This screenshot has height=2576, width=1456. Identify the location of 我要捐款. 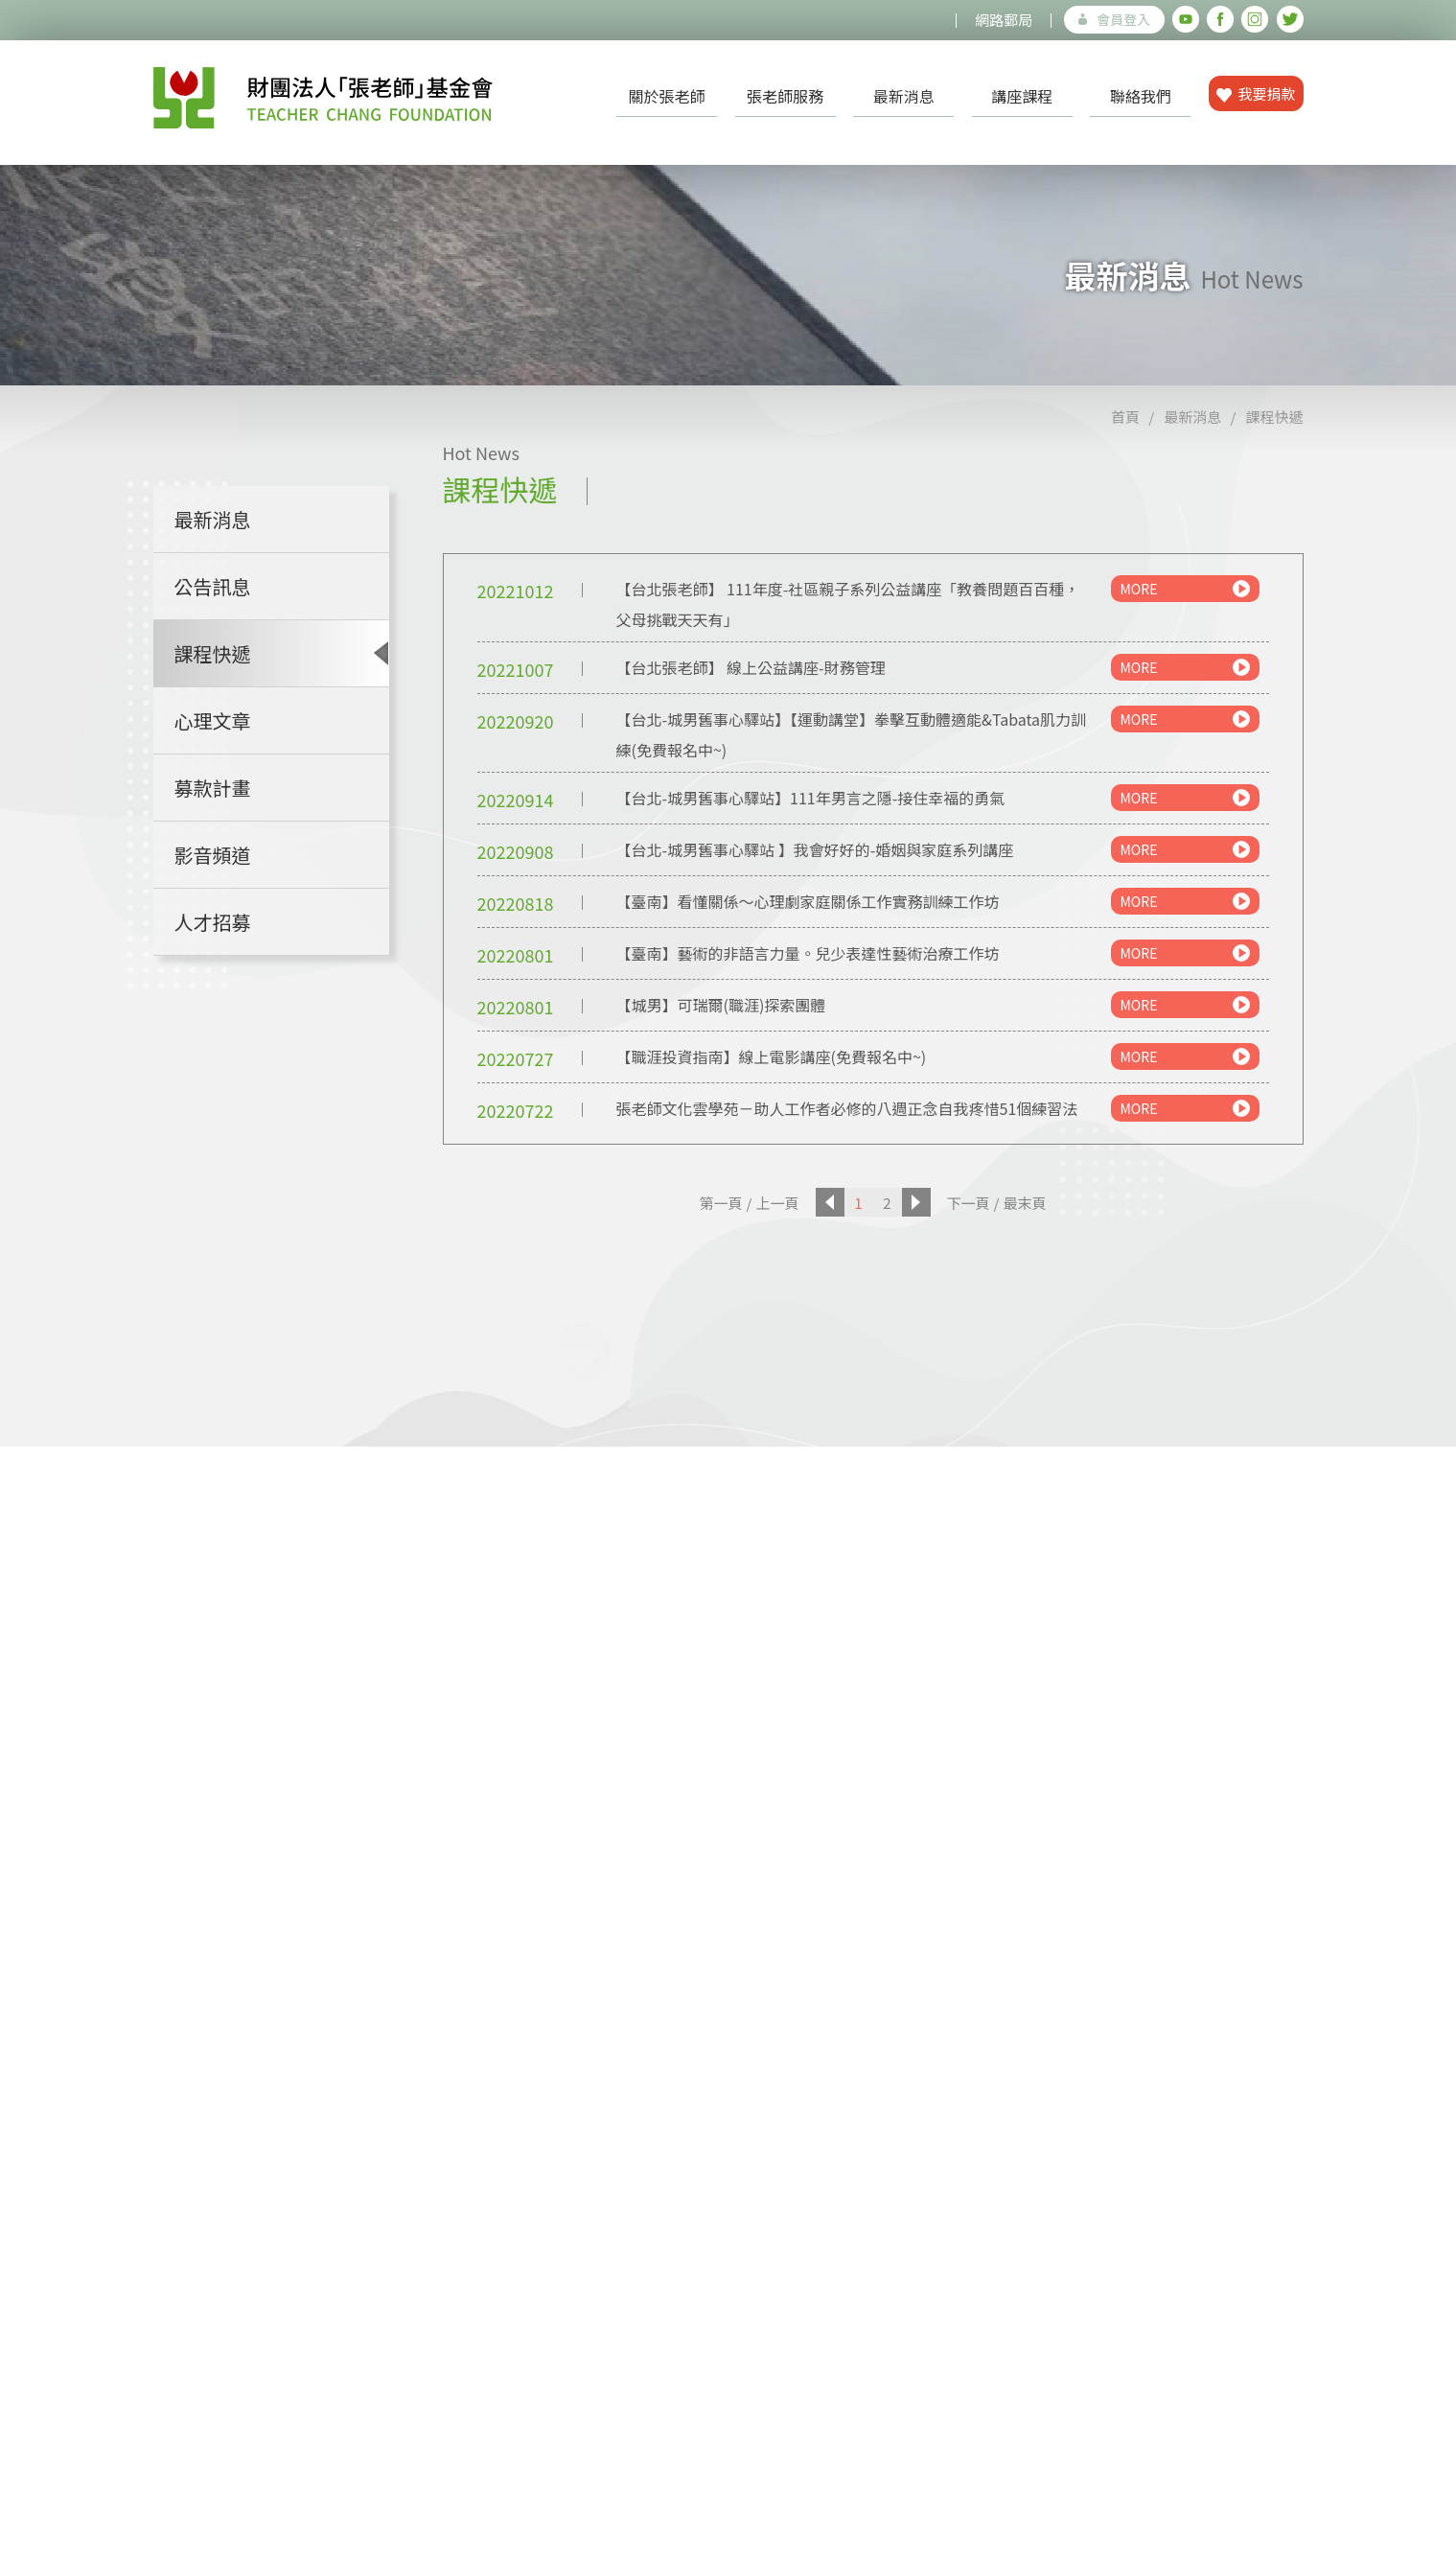
(1256, 93).